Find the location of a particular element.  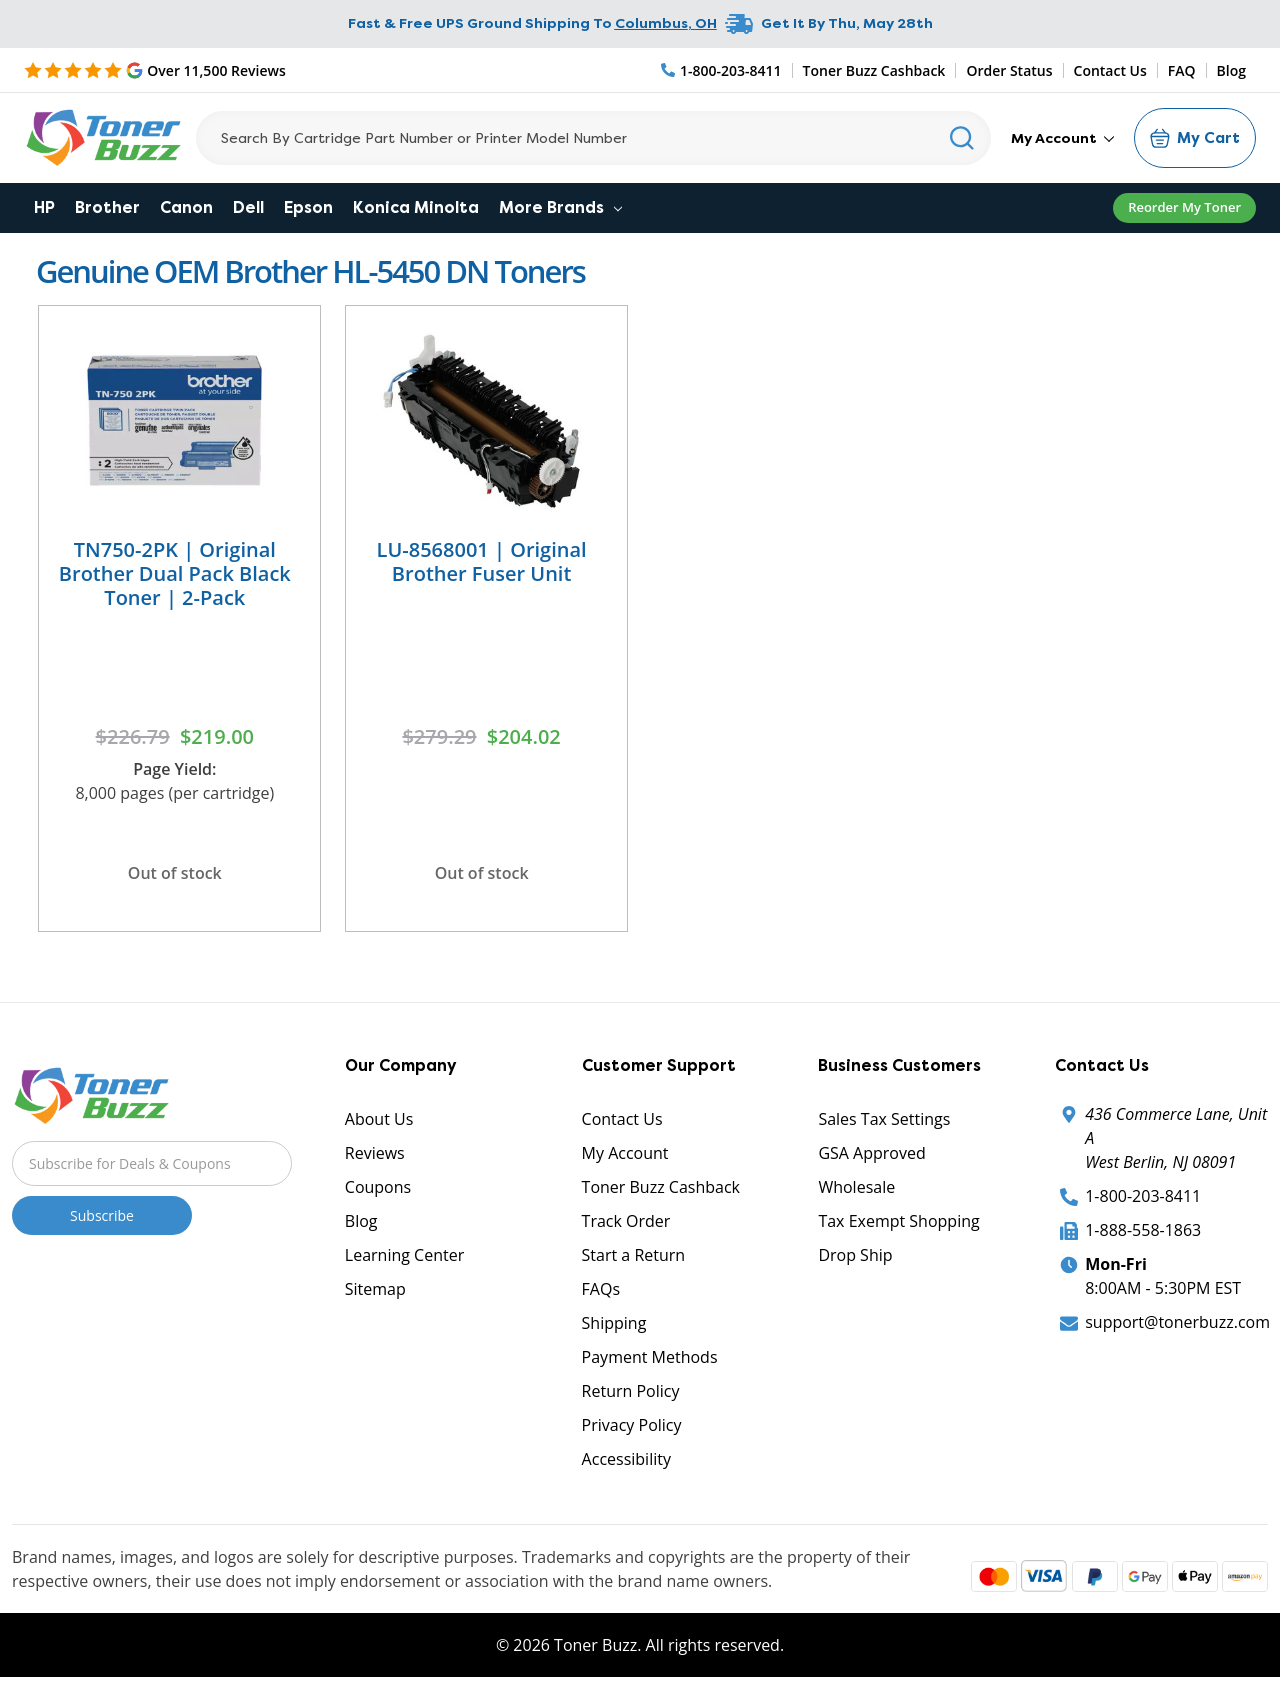

LU-8568001 | Original Brother Fuser Unit is located at coordinates (482, 561).